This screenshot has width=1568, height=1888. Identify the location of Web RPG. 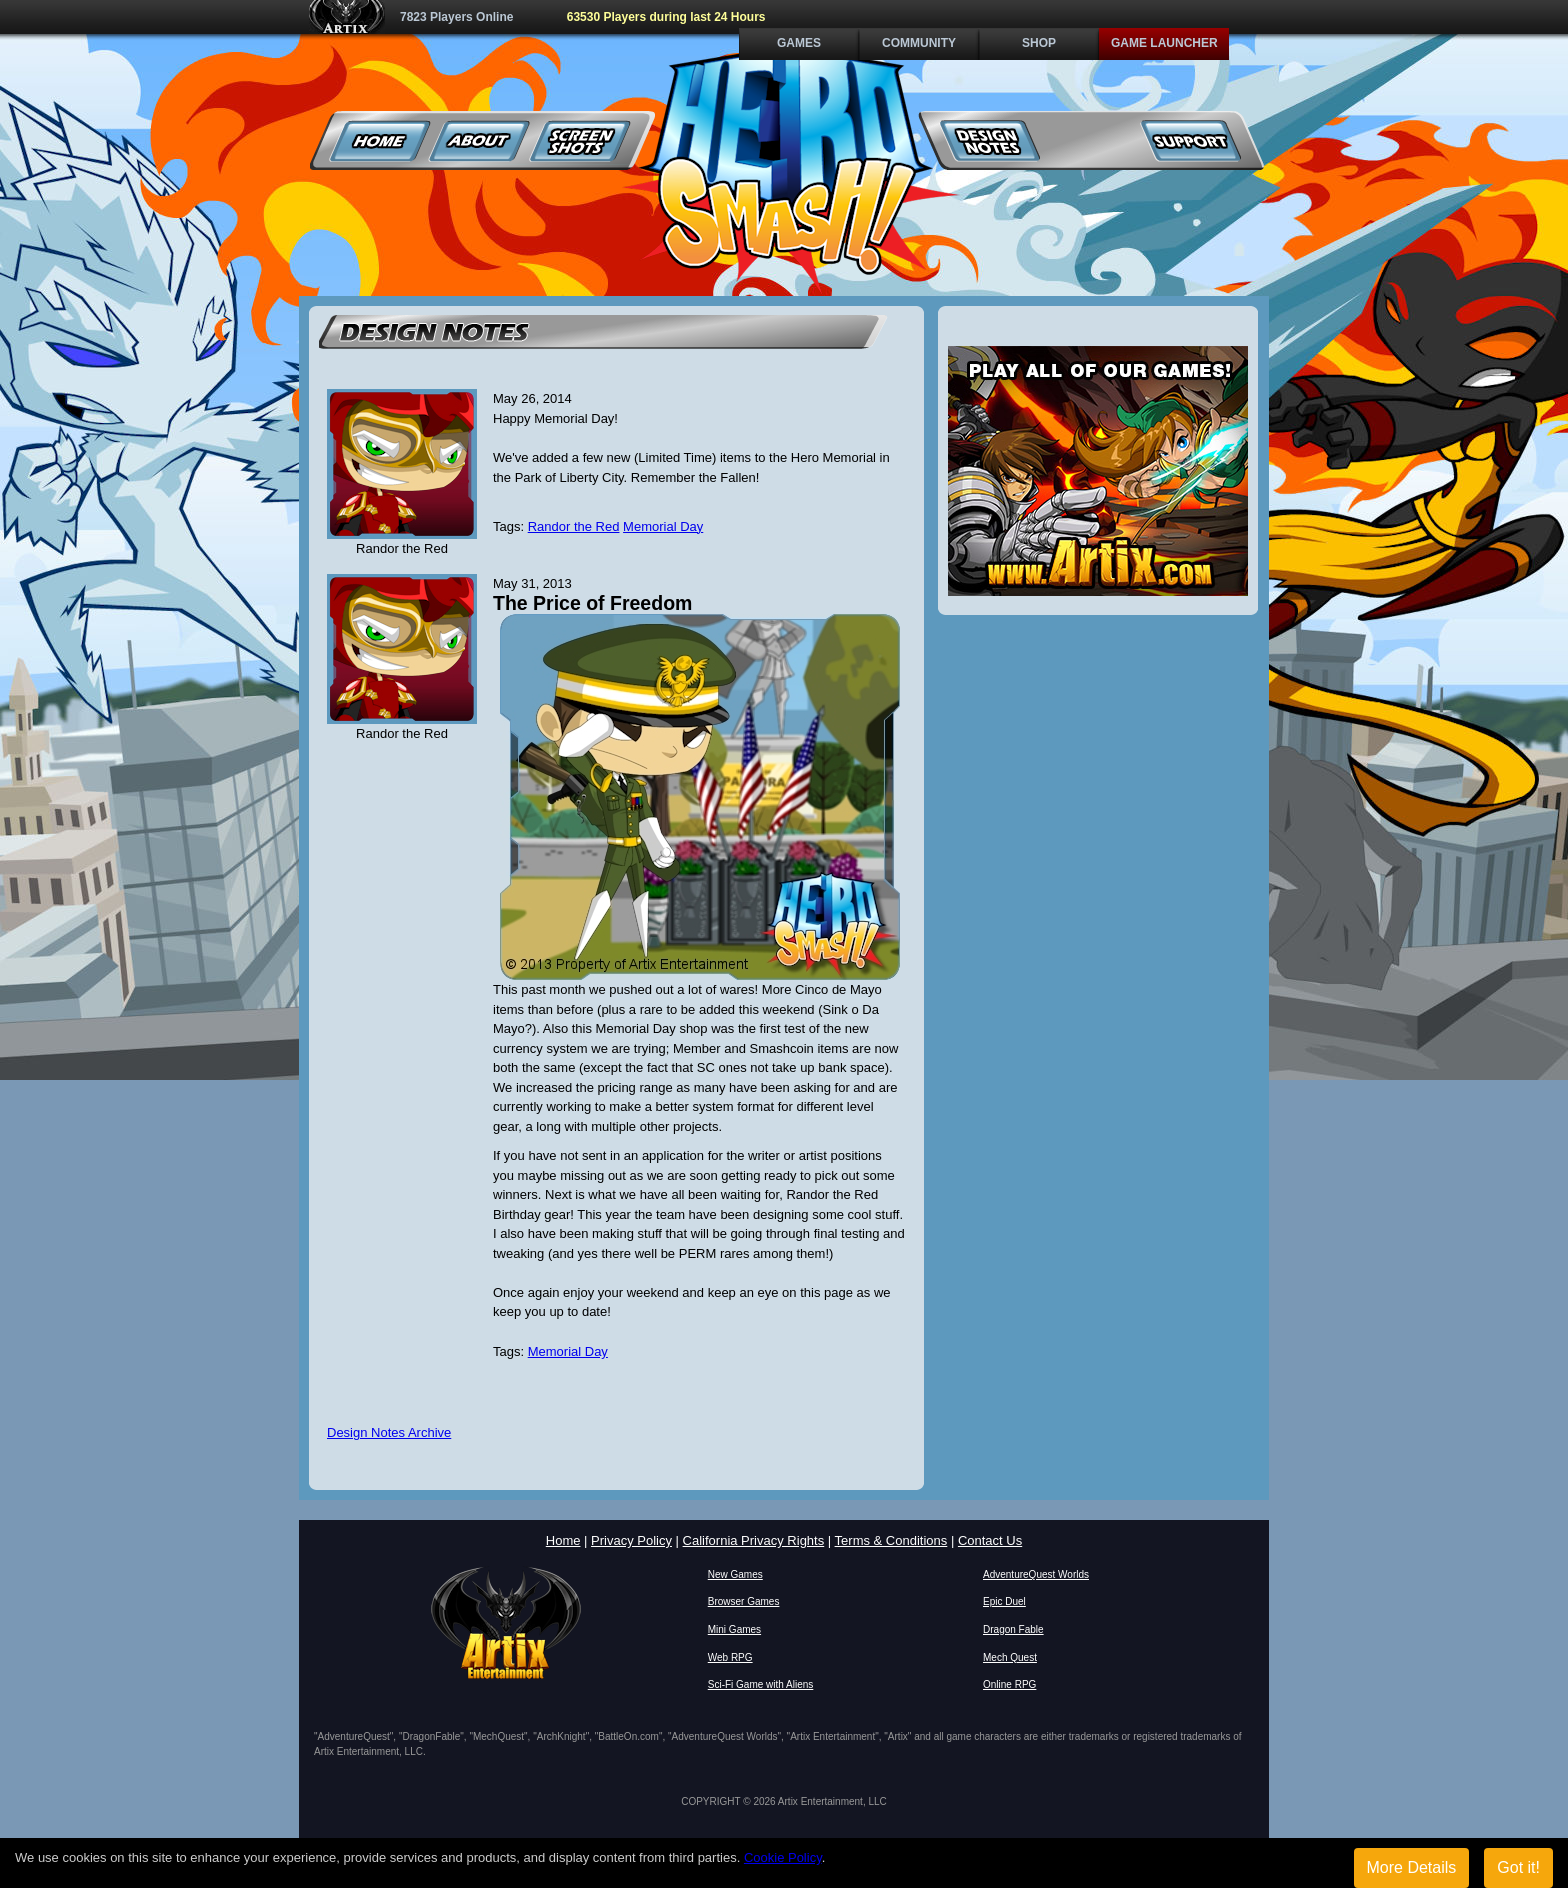
(730, 1657).